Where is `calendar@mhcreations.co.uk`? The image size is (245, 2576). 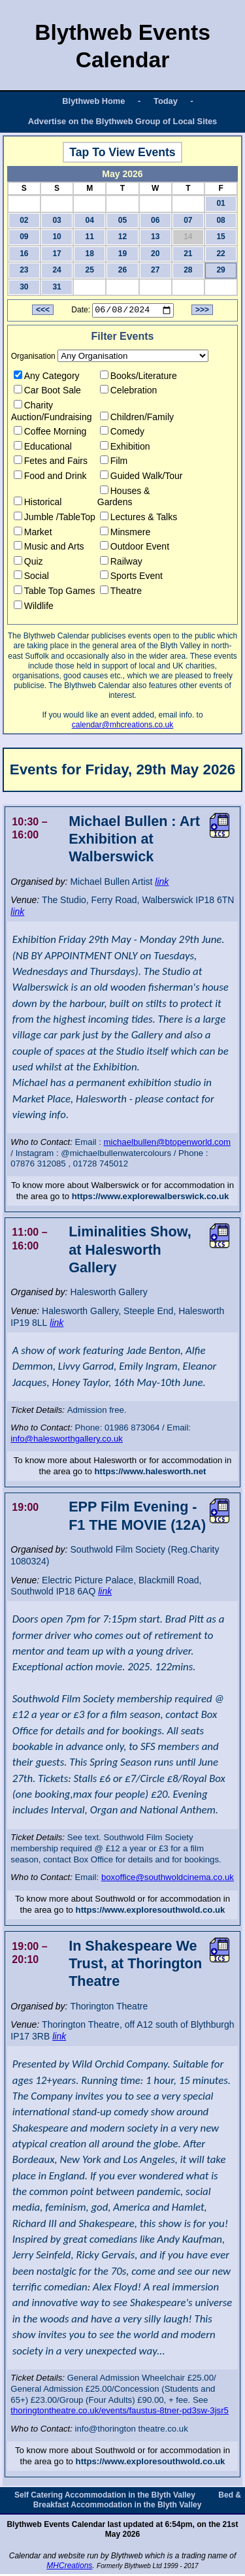 calendar@mhcreations.co.uk is located at coordinates (123, 726).